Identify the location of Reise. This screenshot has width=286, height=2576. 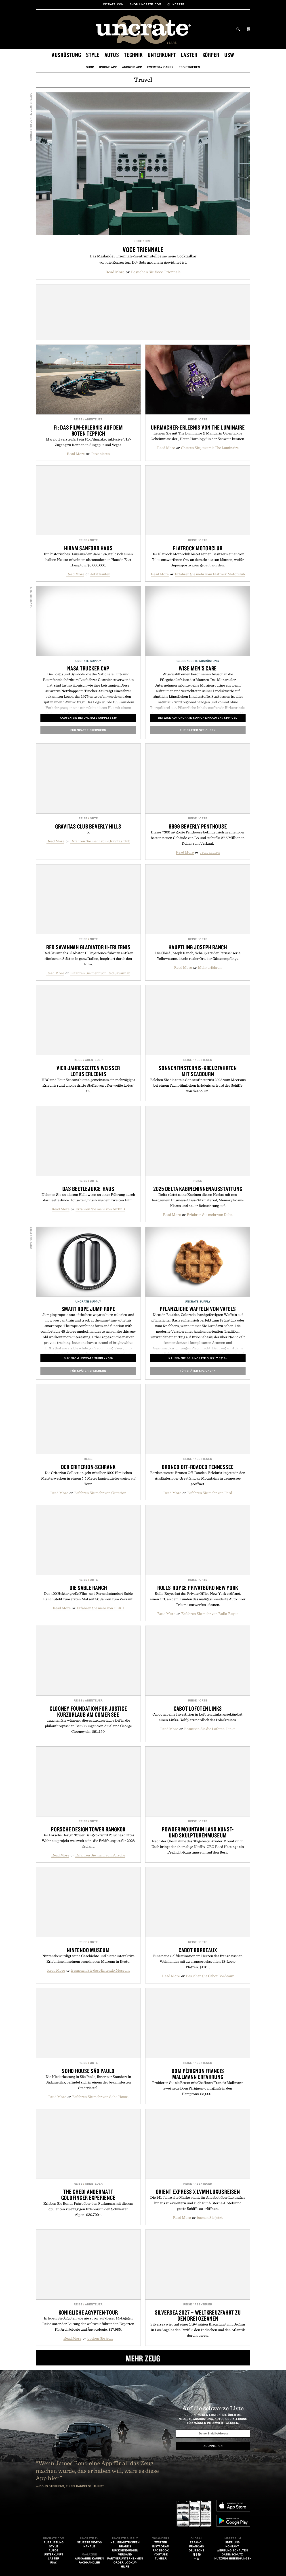
(137, 241).